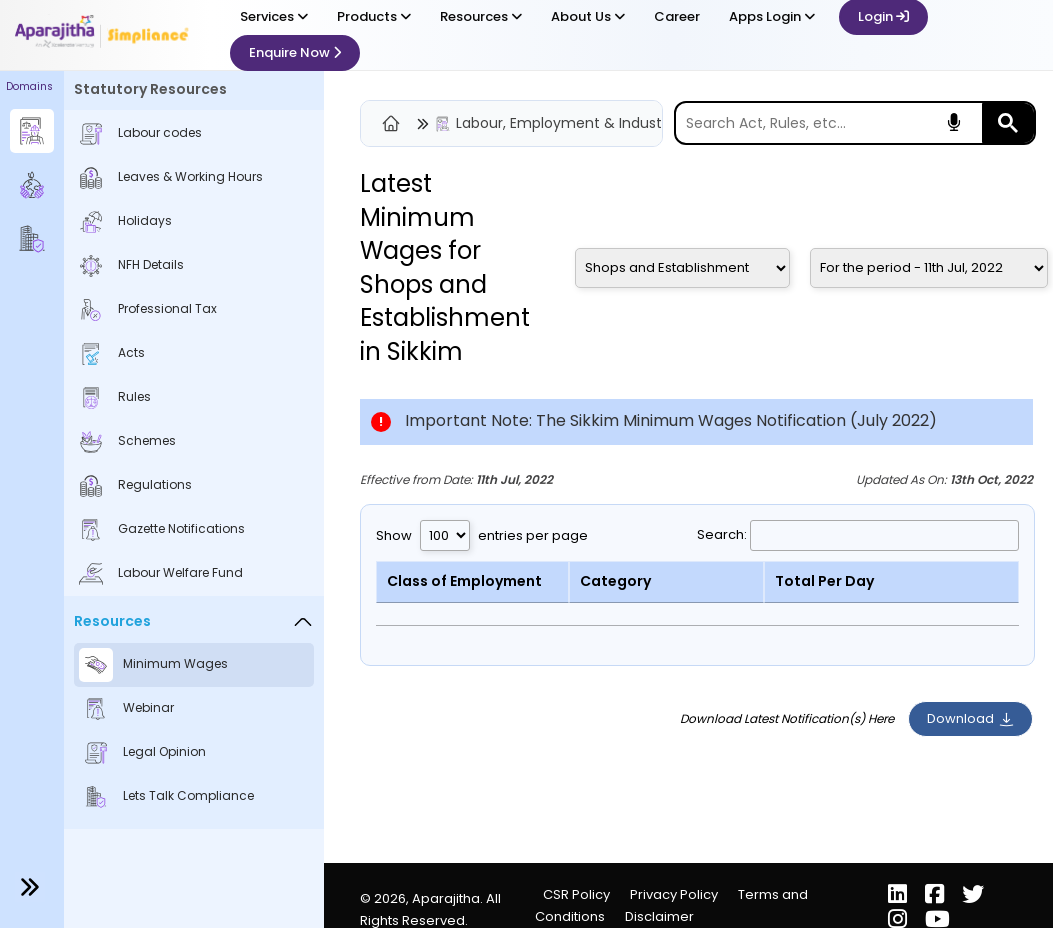  I want to click on Disclaimer, so click(659, 916).